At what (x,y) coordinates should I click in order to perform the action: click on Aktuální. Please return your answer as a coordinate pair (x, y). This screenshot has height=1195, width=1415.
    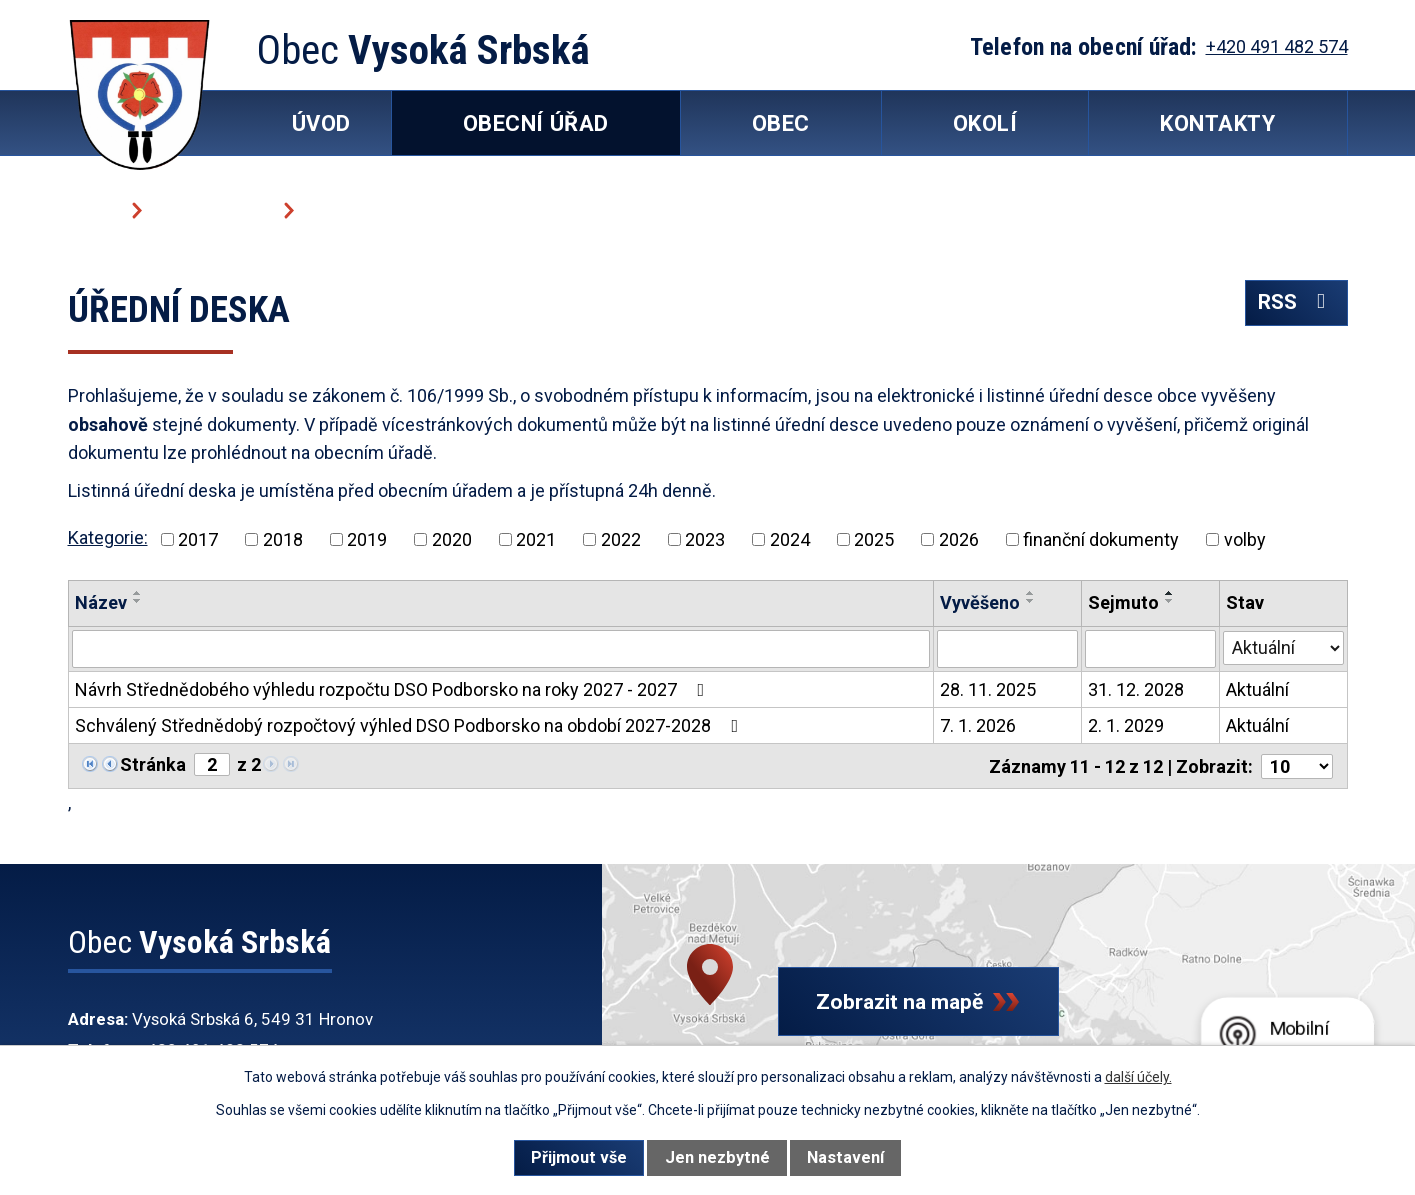
    Looking at the image, I should click on (1257, 689).